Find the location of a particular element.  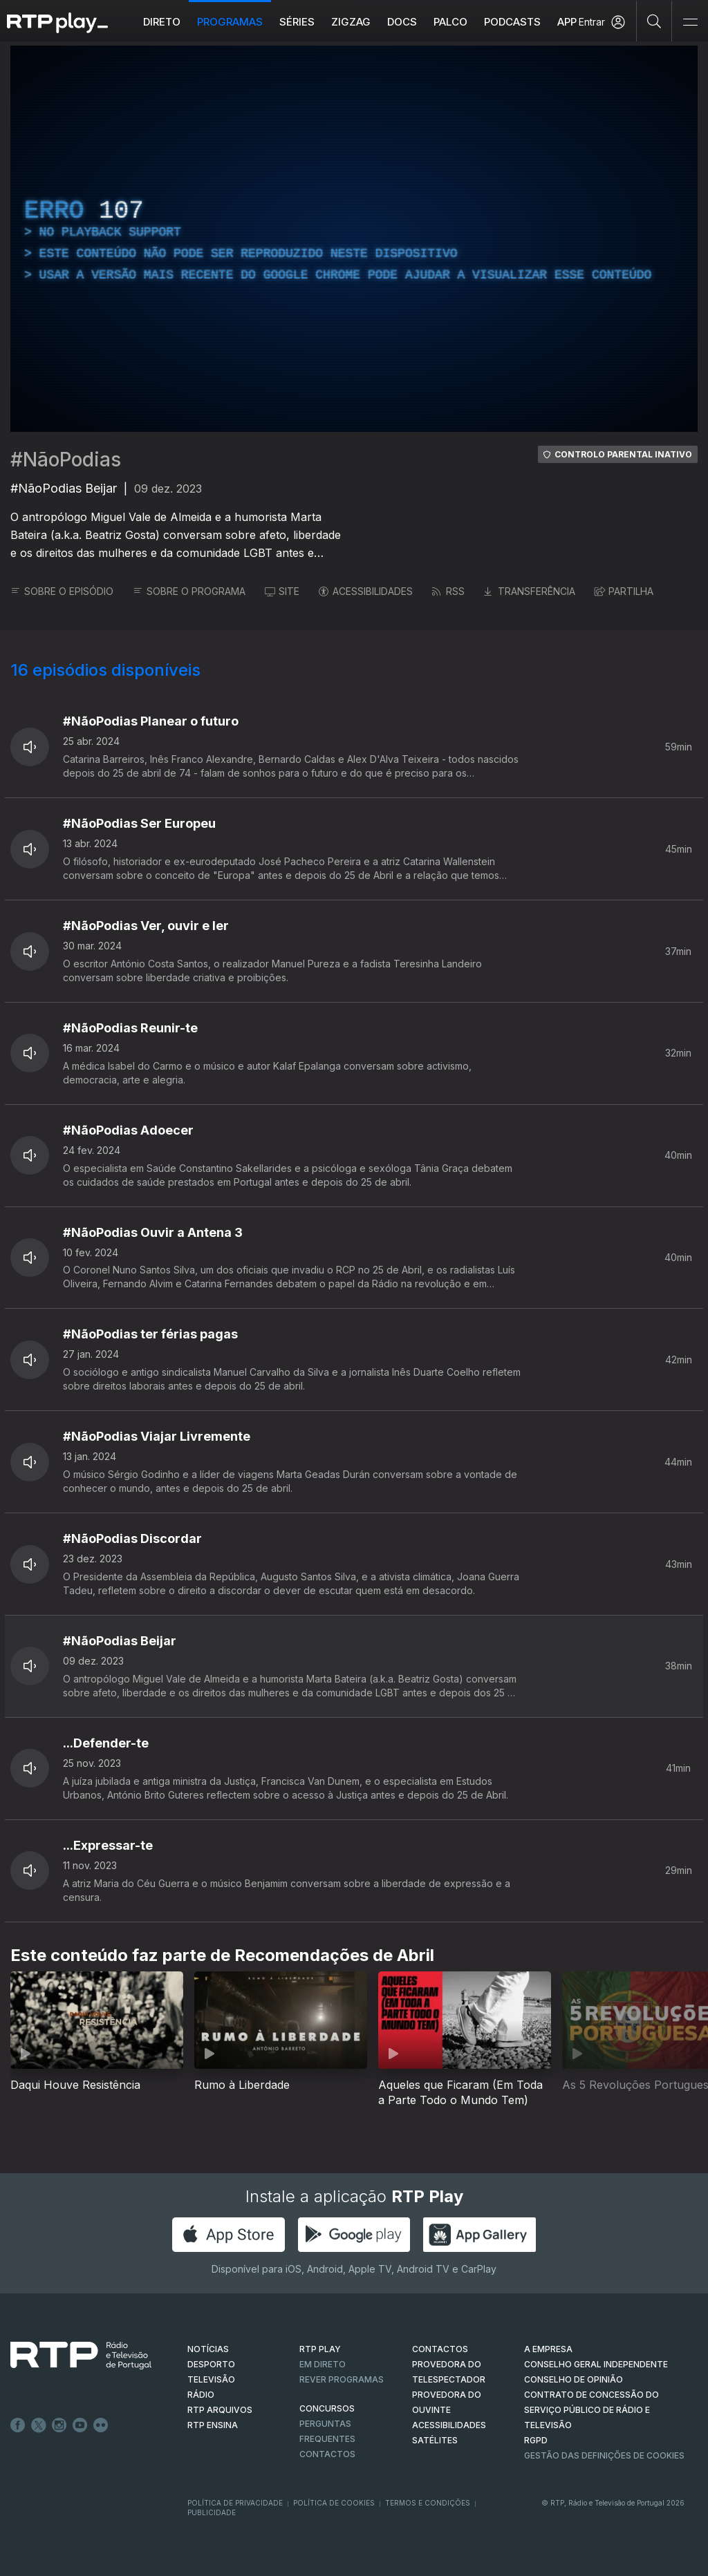

flickr is located at coordinates (101, 2425).